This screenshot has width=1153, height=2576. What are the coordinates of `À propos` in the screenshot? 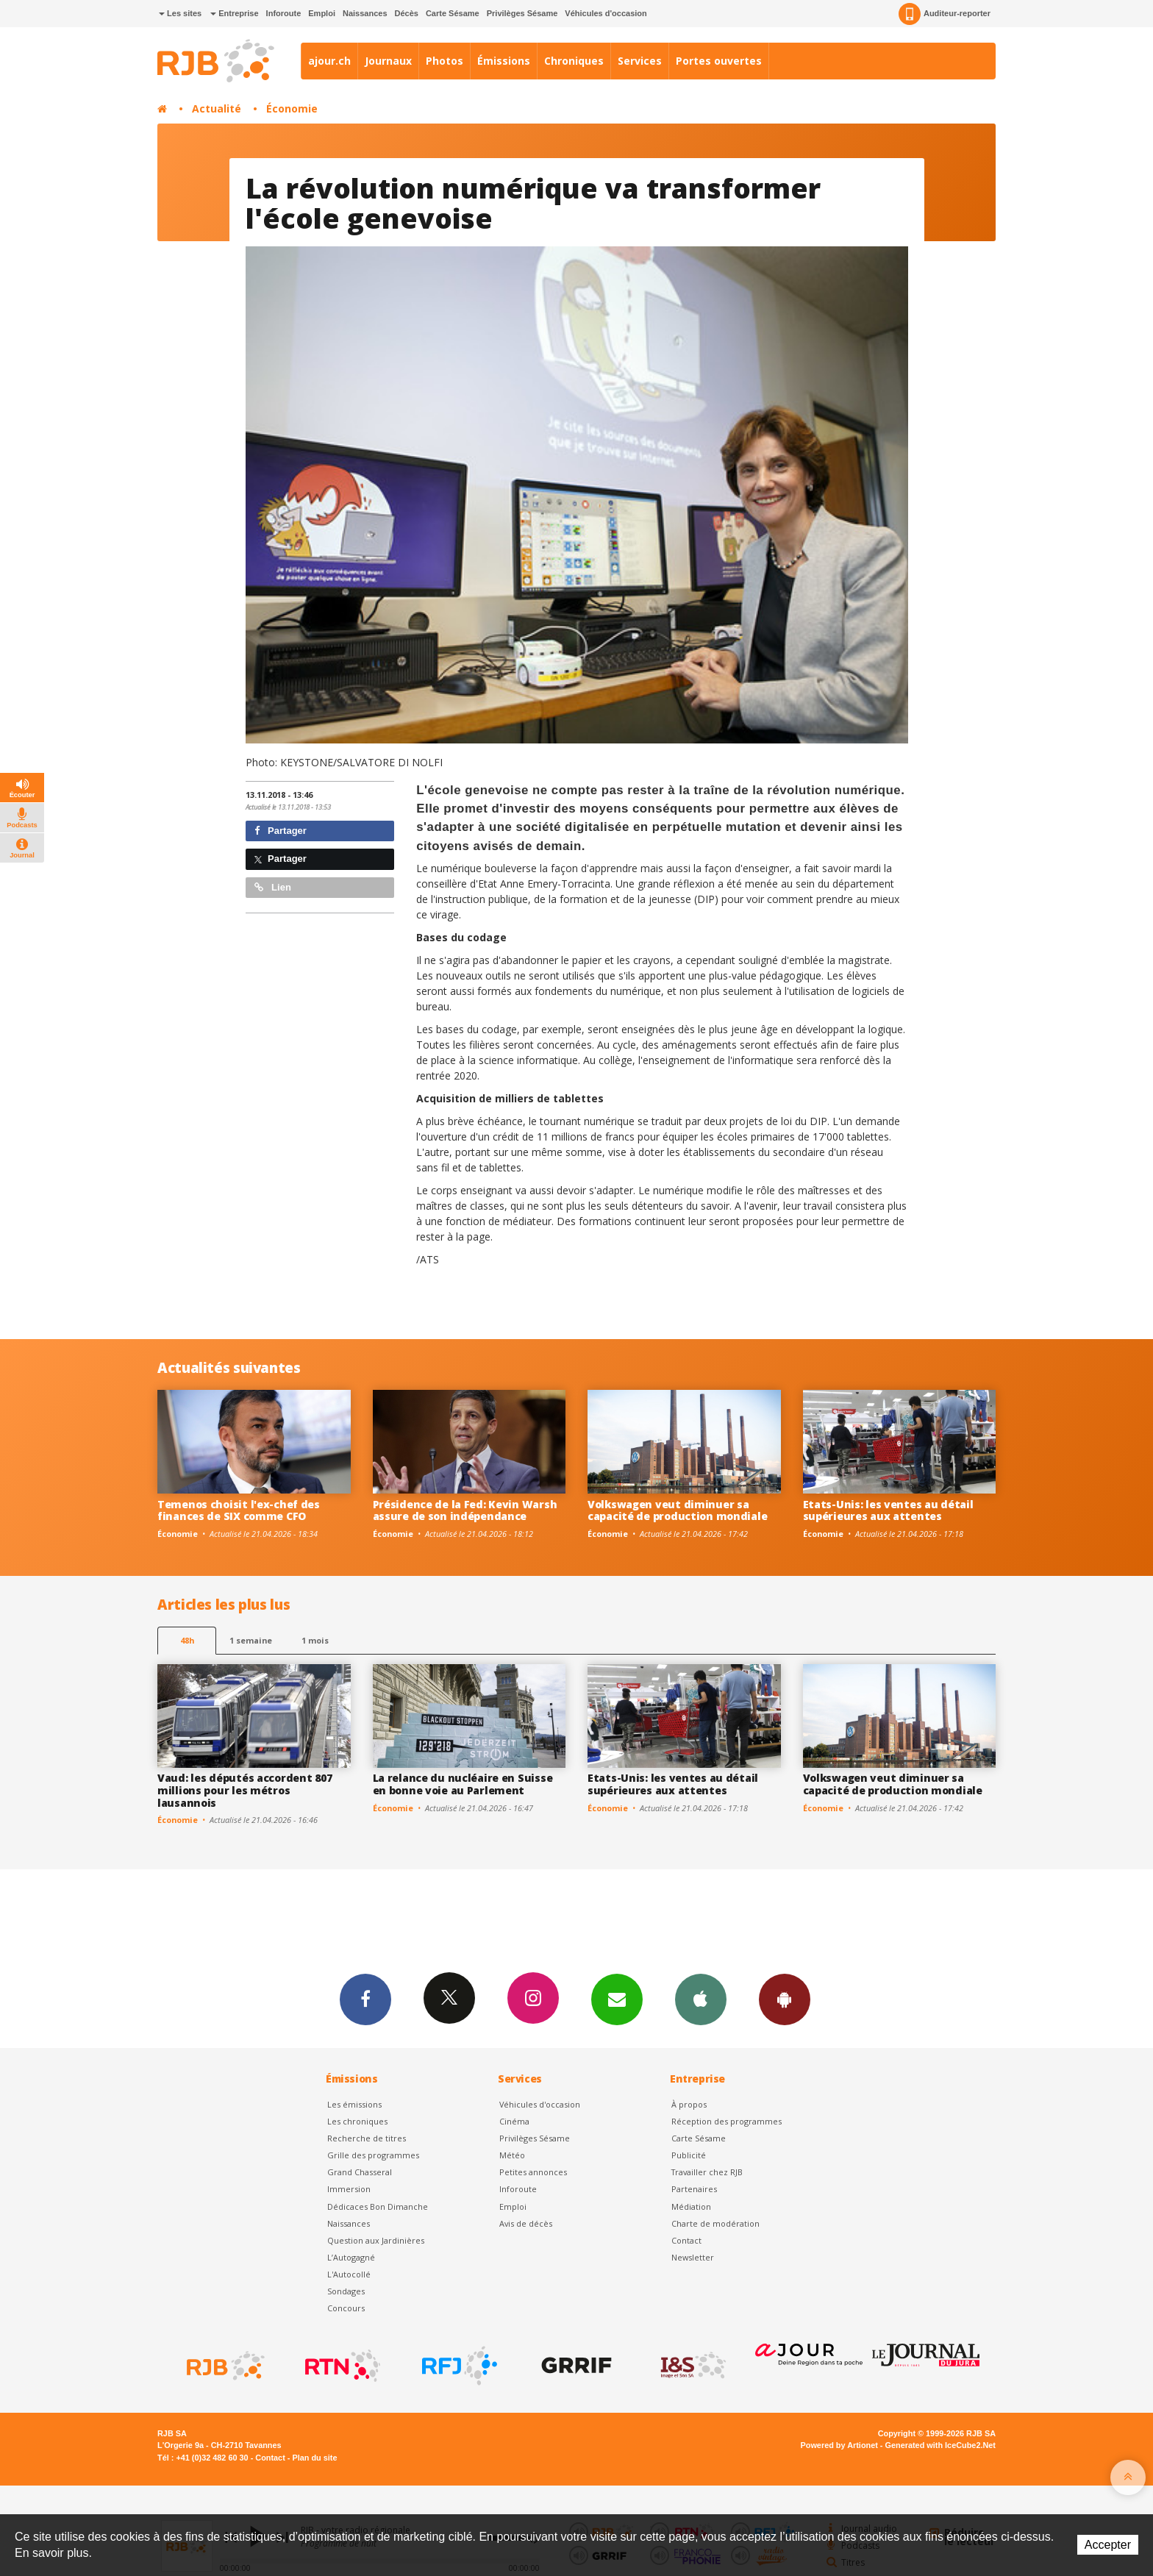 It's located at (689, 2104).